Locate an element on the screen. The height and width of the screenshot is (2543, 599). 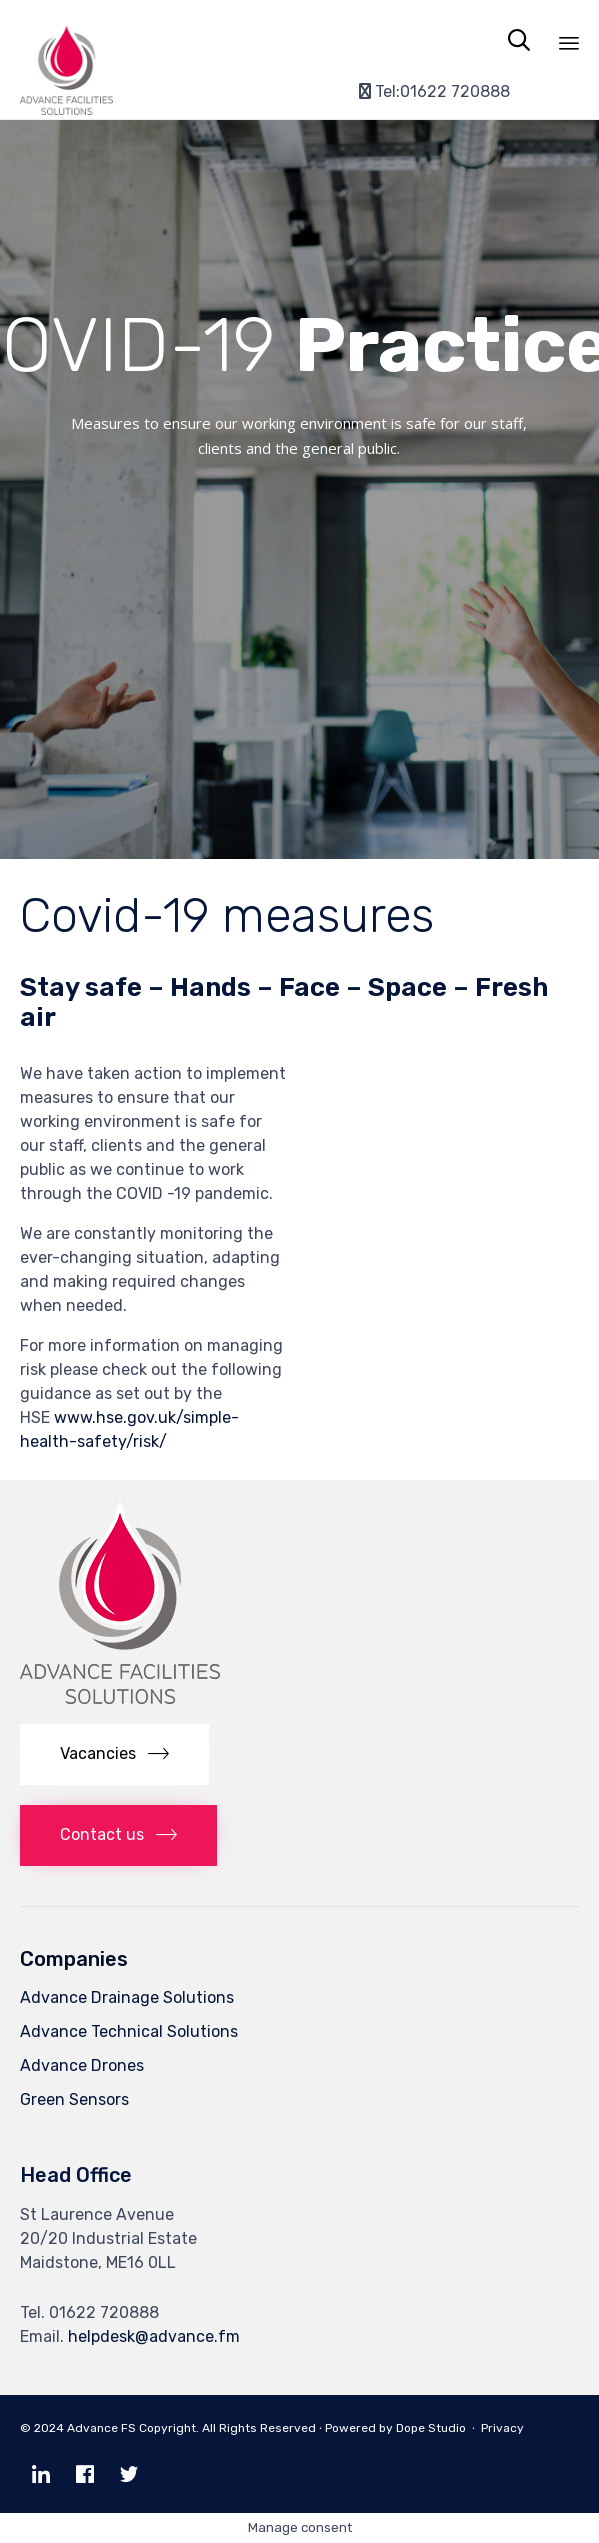
Dope Studio is located at coordinates (431, 2428).